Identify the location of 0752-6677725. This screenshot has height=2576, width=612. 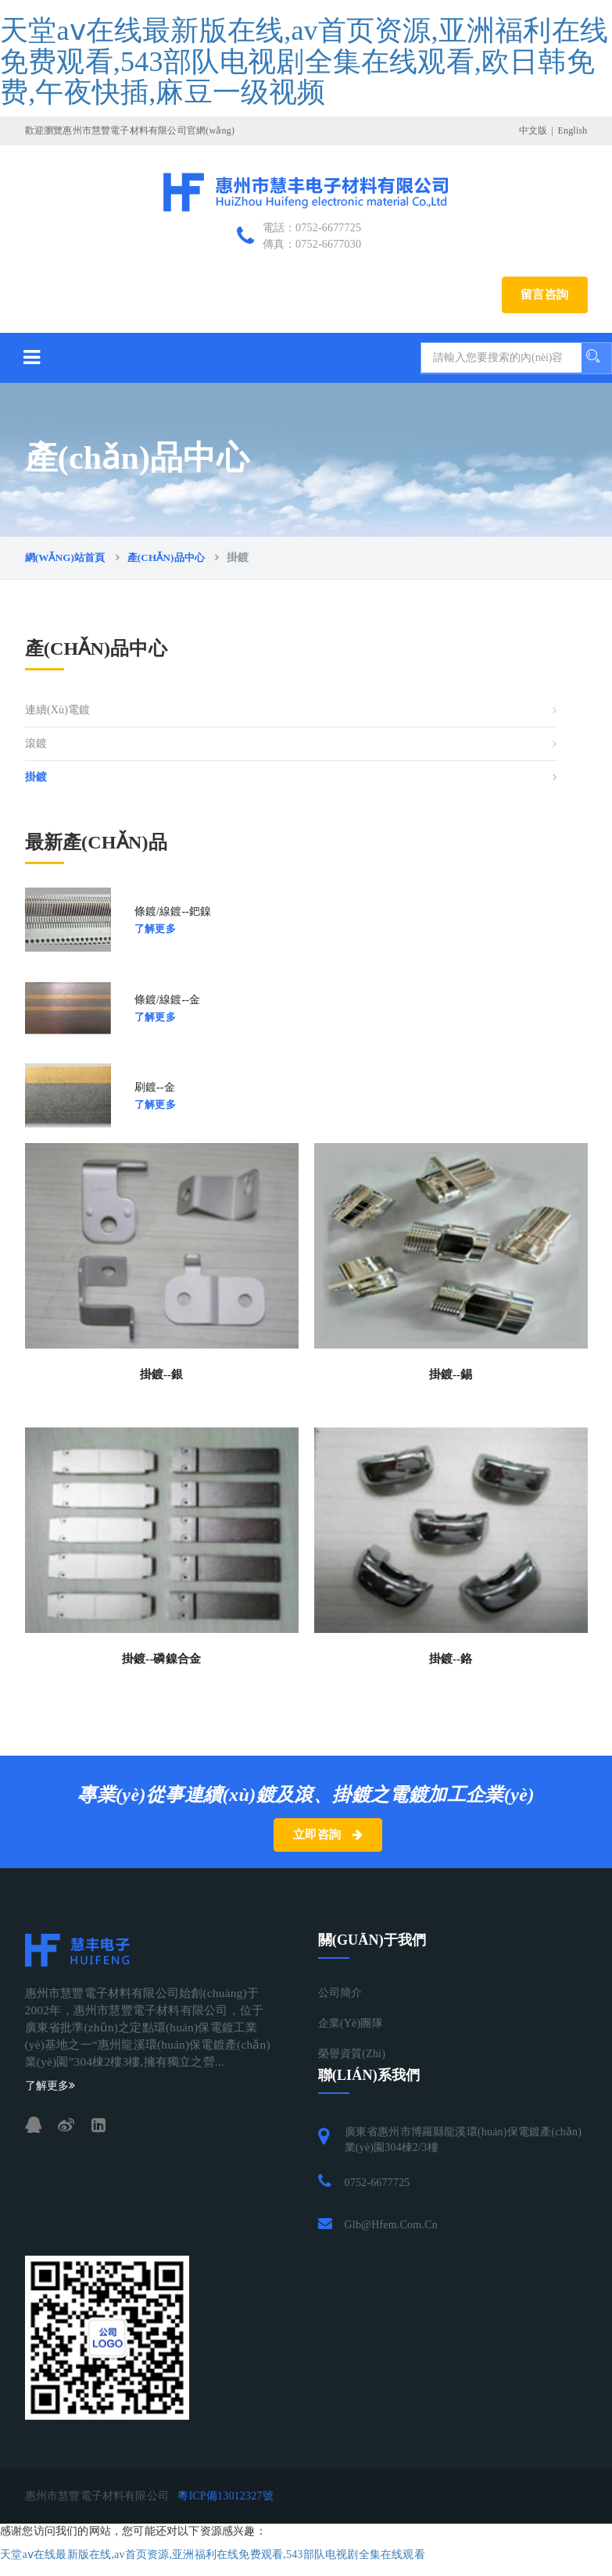
(377, 2182).